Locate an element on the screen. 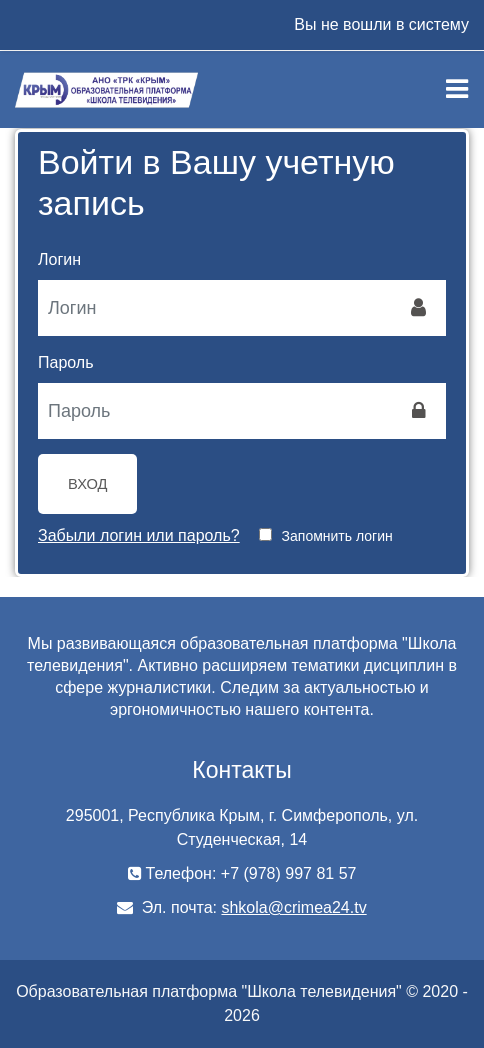  Забыли логин или пароль? is located at coordinates (139, 535).